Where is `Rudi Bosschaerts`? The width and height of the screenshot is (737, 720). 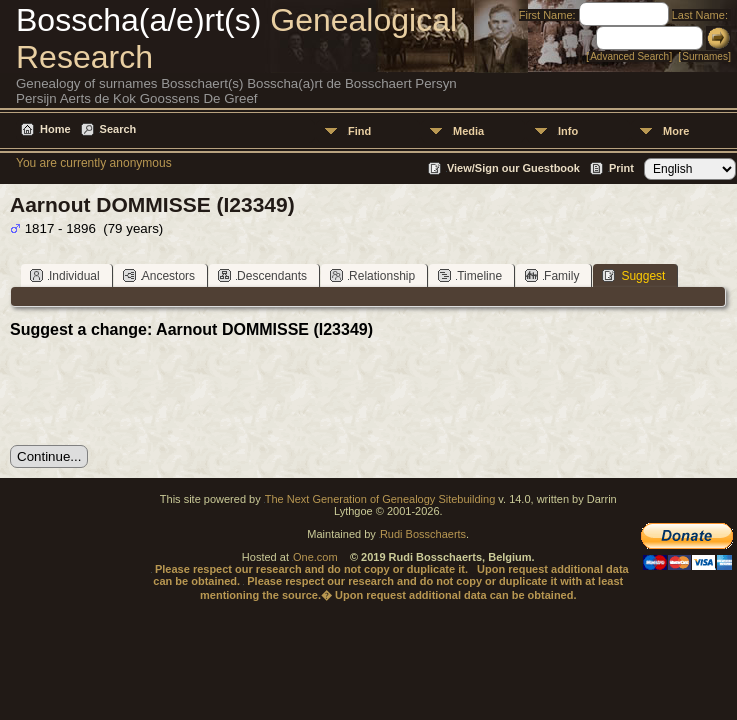
Rudi Bosschaerts is located at coordinates (423, 534).